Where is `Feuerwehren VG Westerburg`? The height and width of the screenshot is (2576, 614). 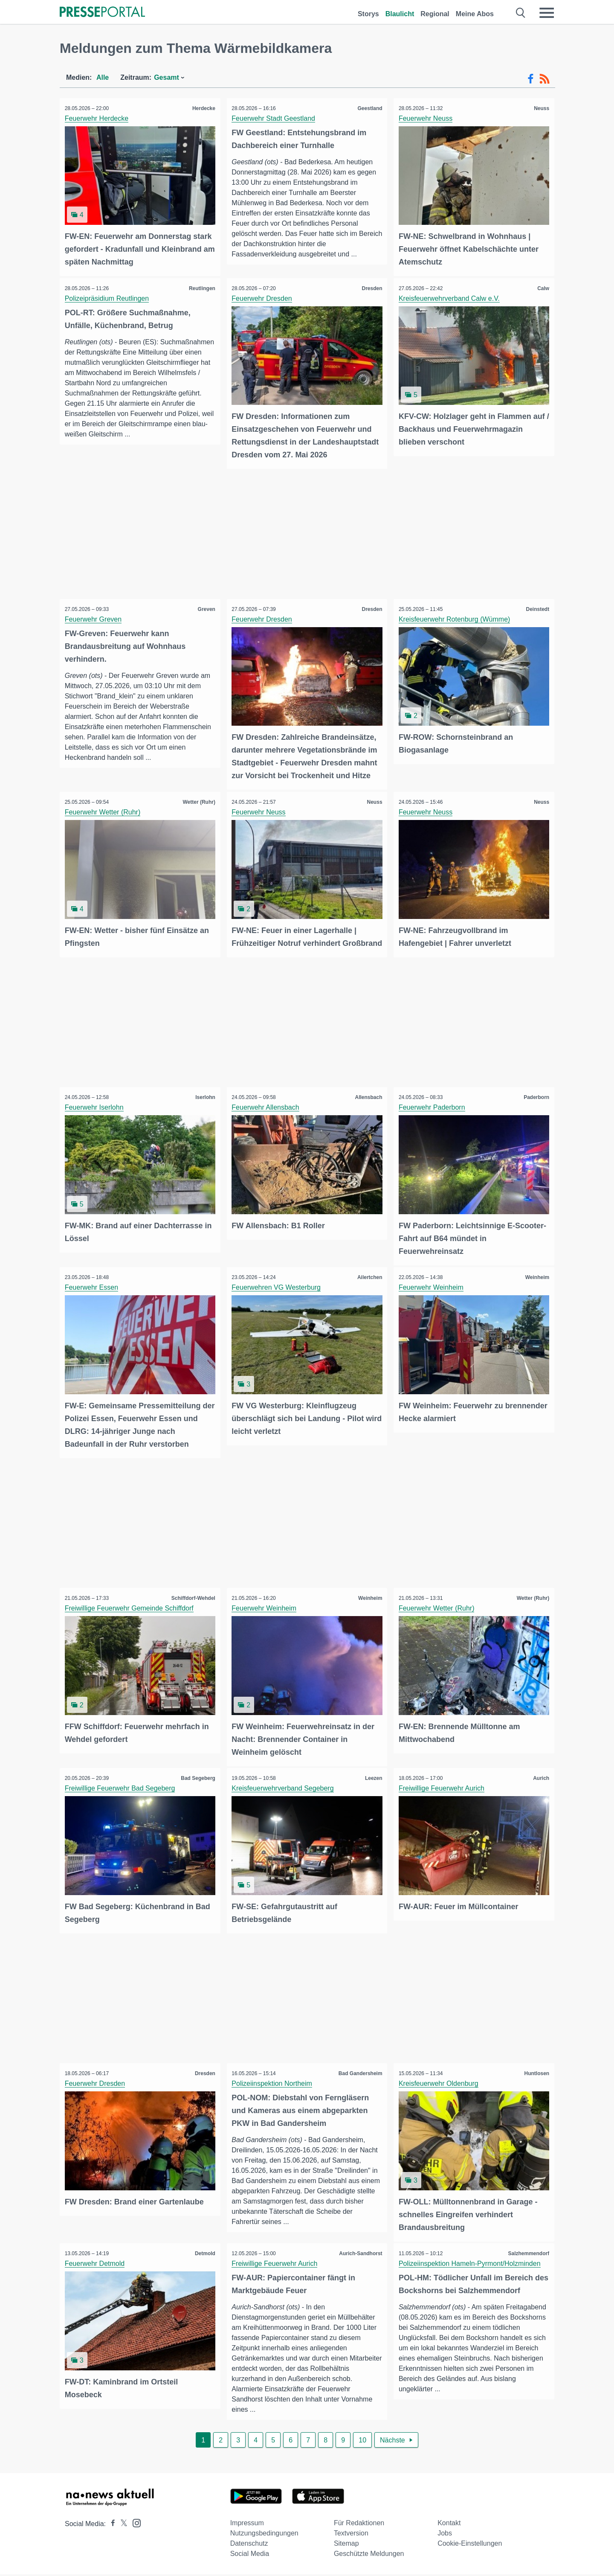 Feuerwehren VG Westerburg is located at coordinates (277, 1293).